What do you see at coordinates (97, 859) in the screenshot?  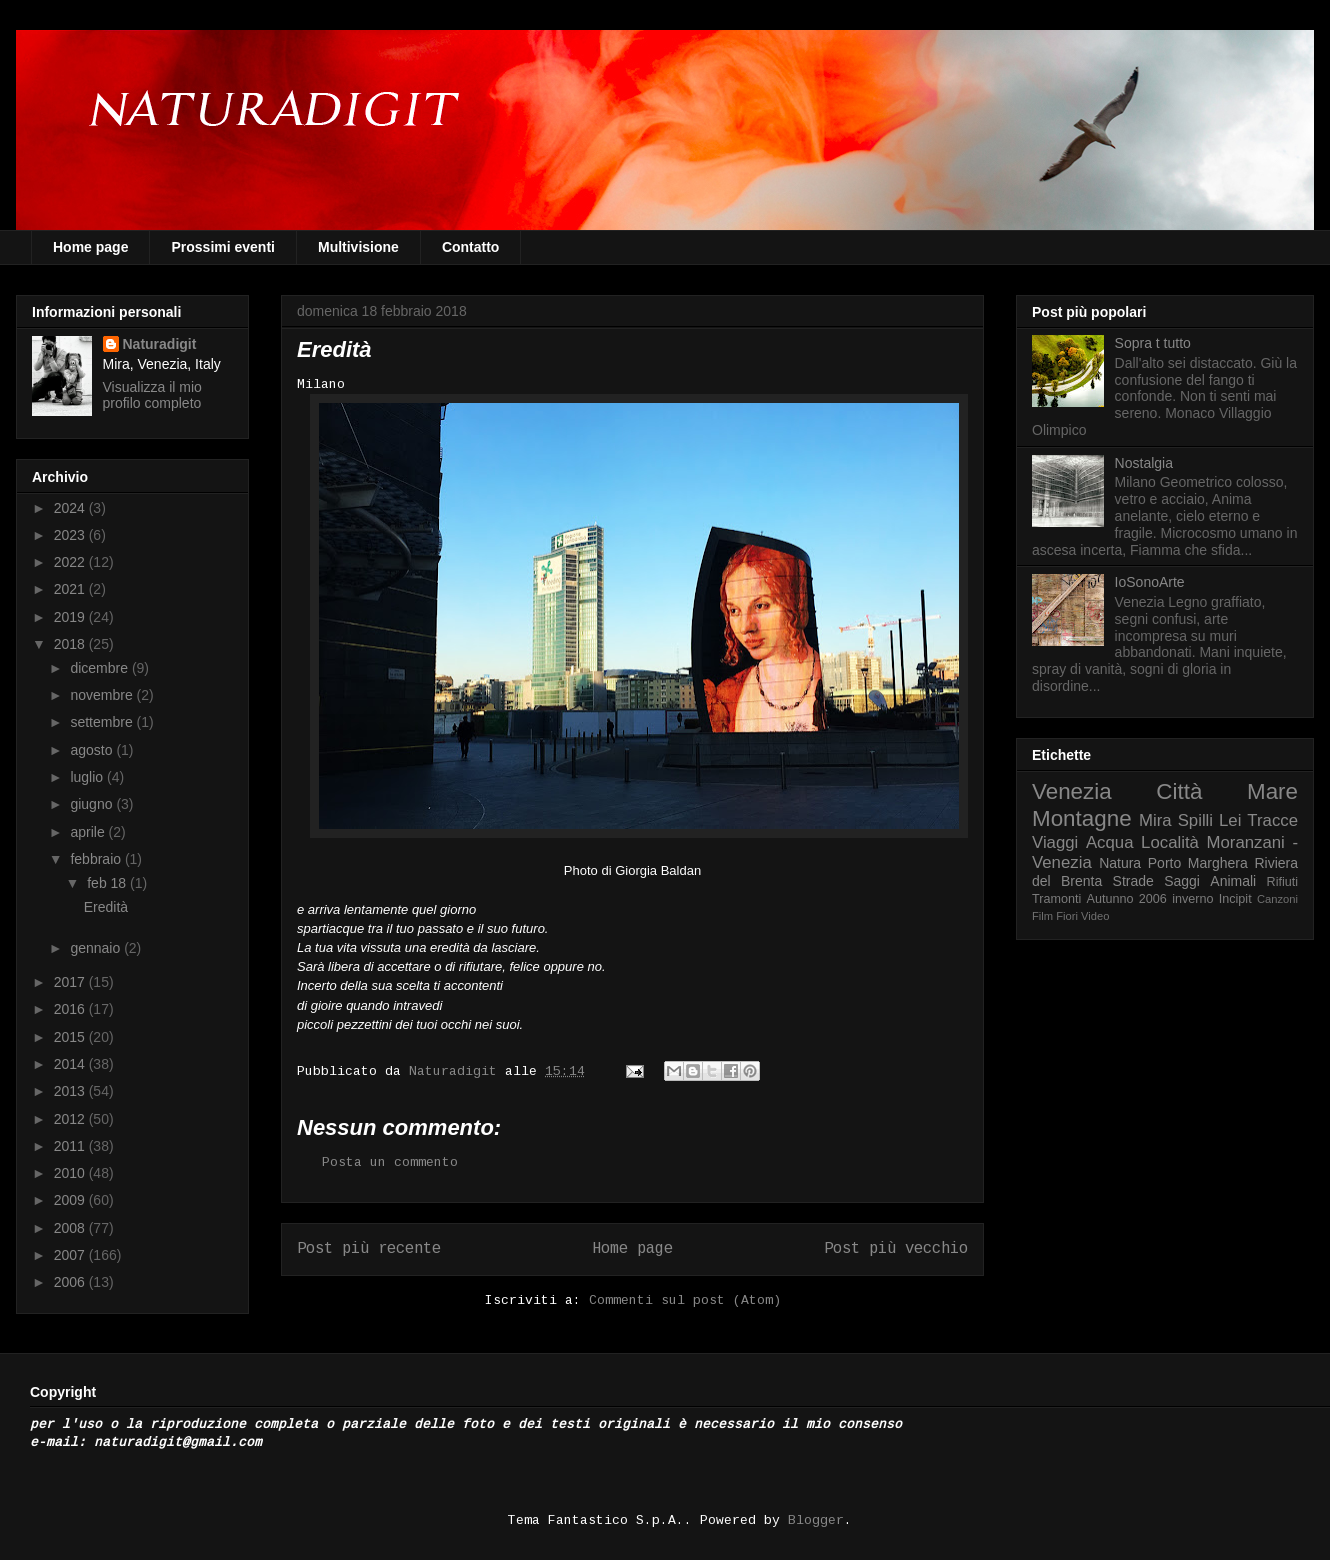 I see `febbraio` at bounding box center [97, 859].